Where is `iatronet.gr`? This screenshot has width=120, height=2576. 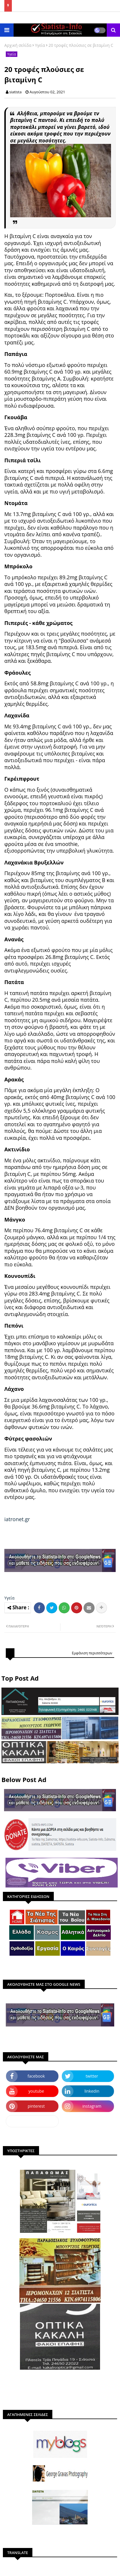 iatronet.gr is located at coordinates (17, 1519).